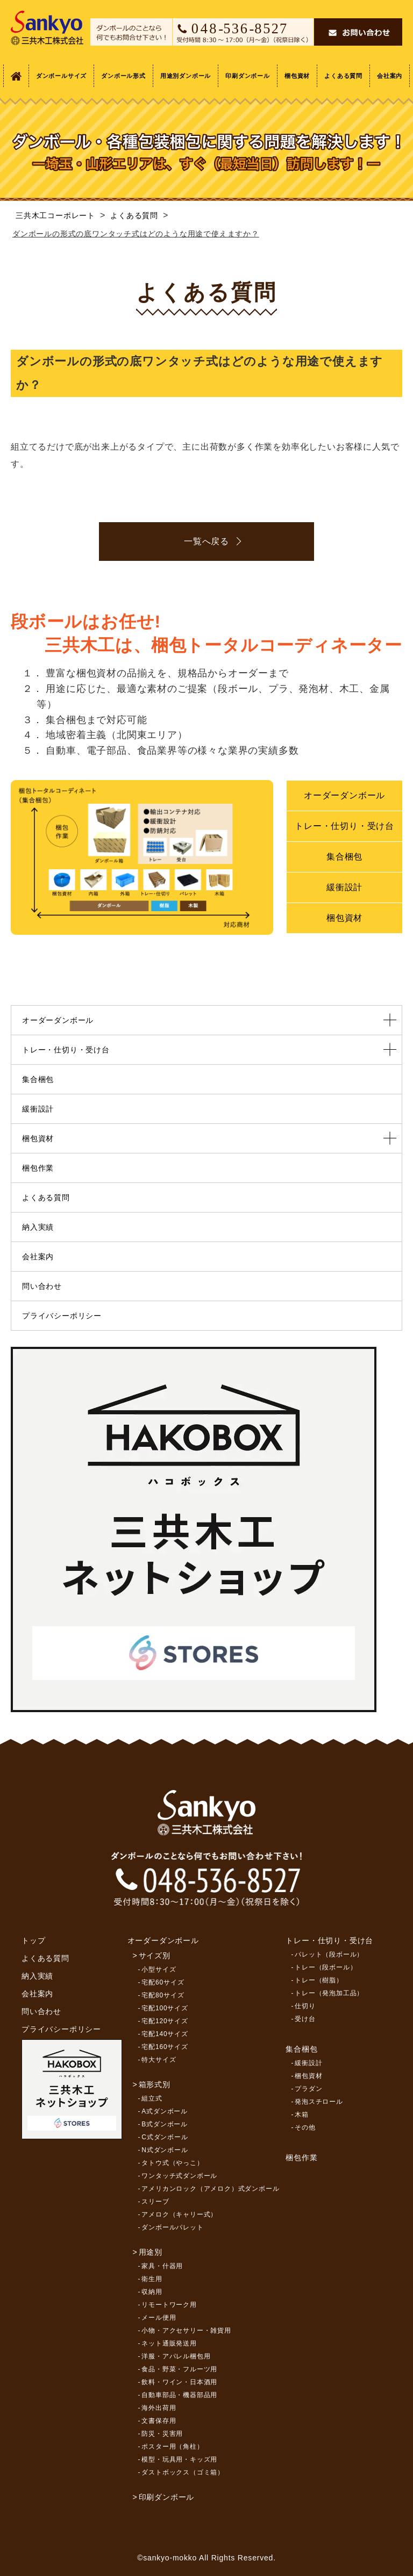  What do you see at coordinates (247, 76) in the screenshot?
I see `印刷ダンボール` at bounding box center [247, 76].